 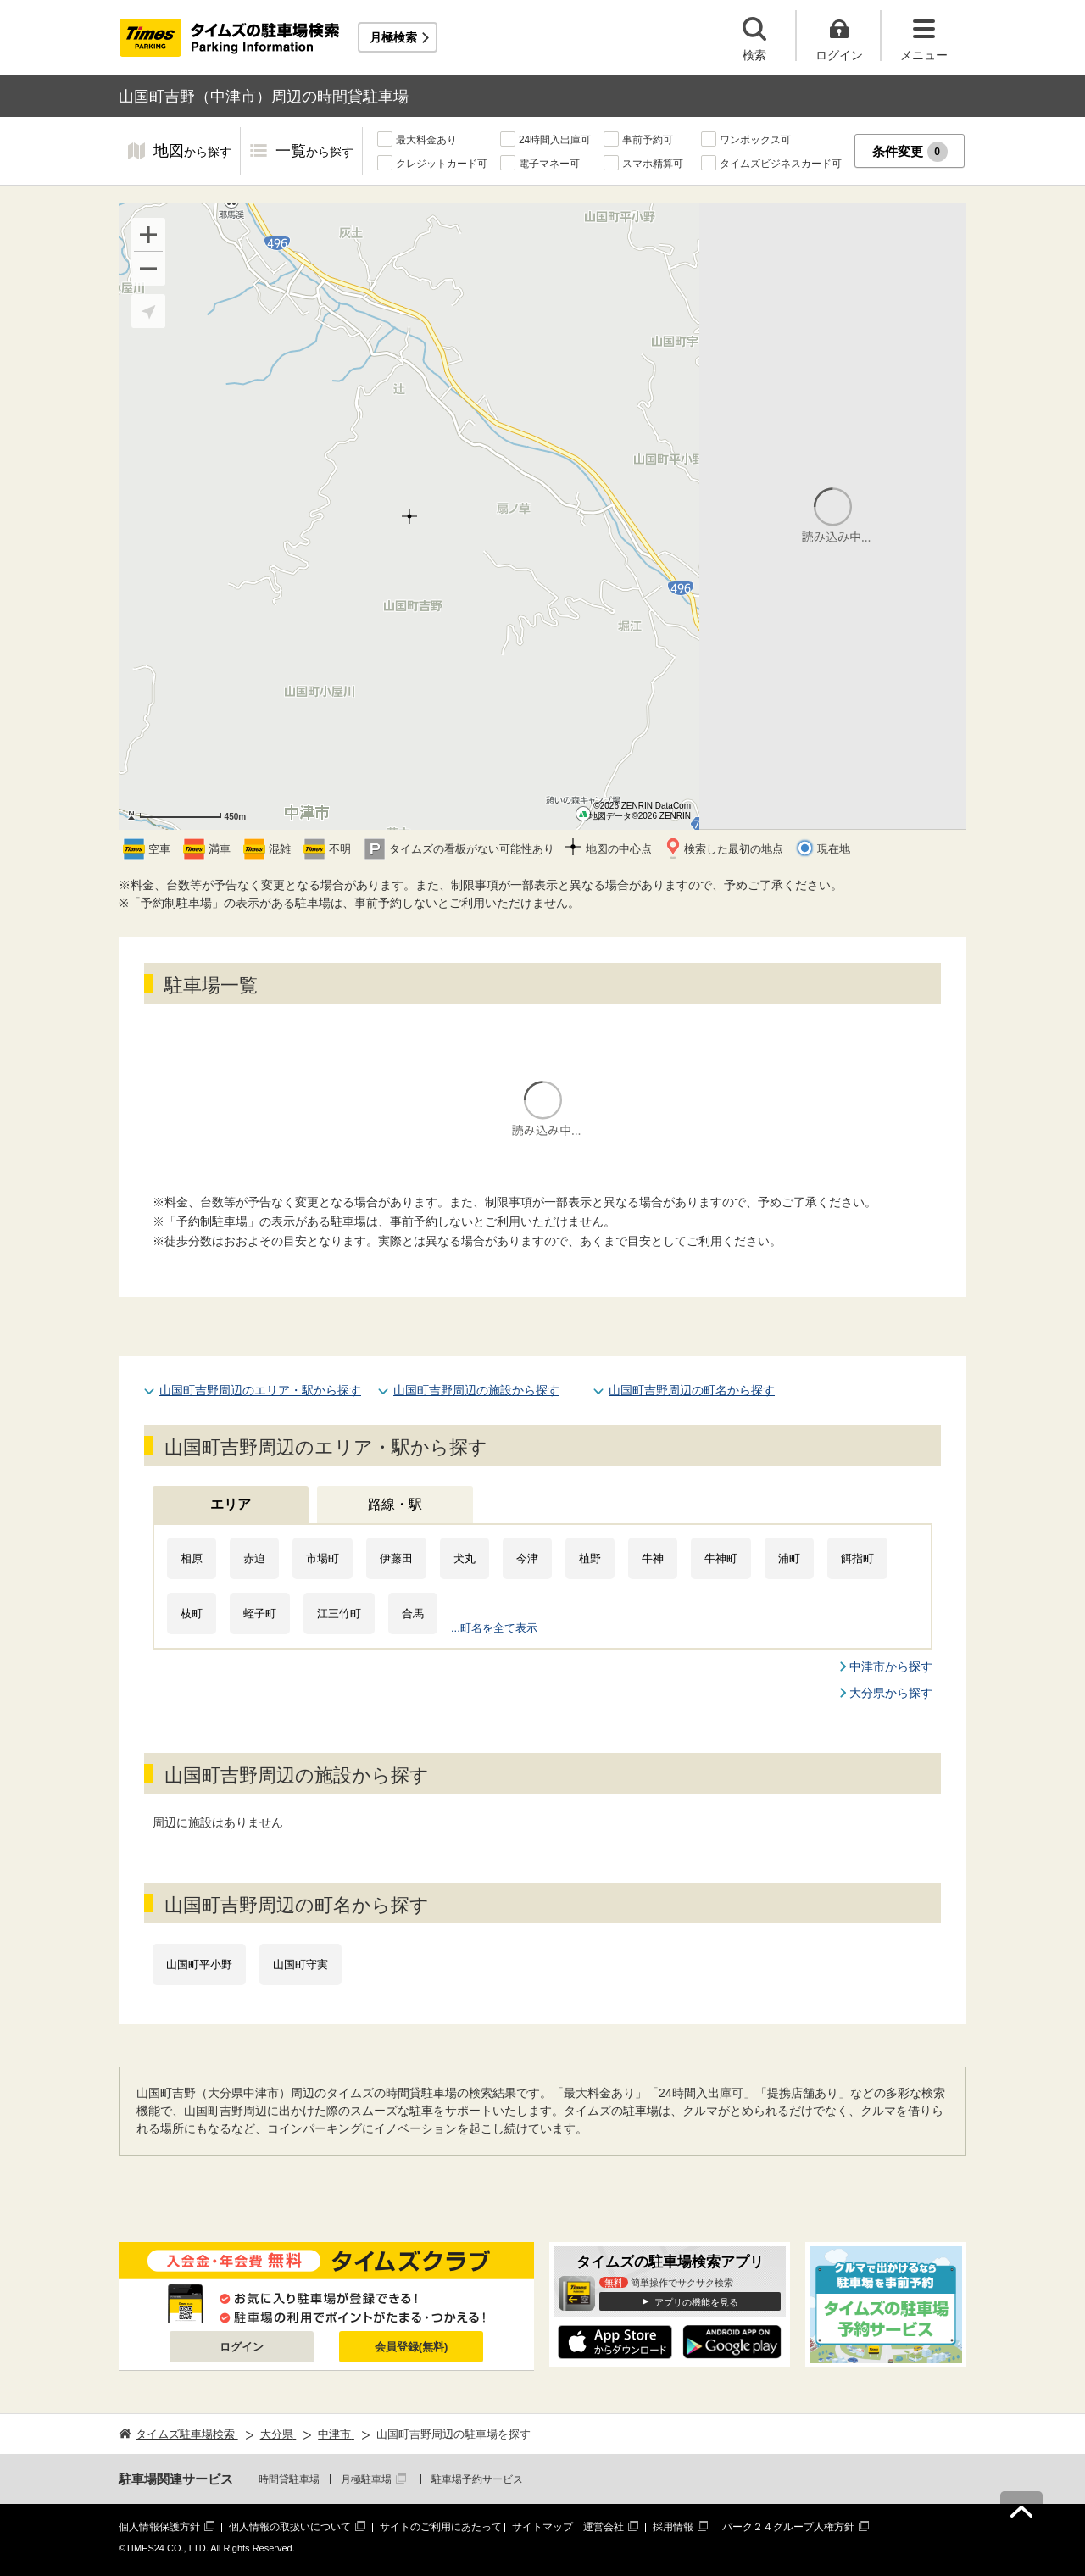 I want to click on 中津市から探す, so click(x=890, y=1666).